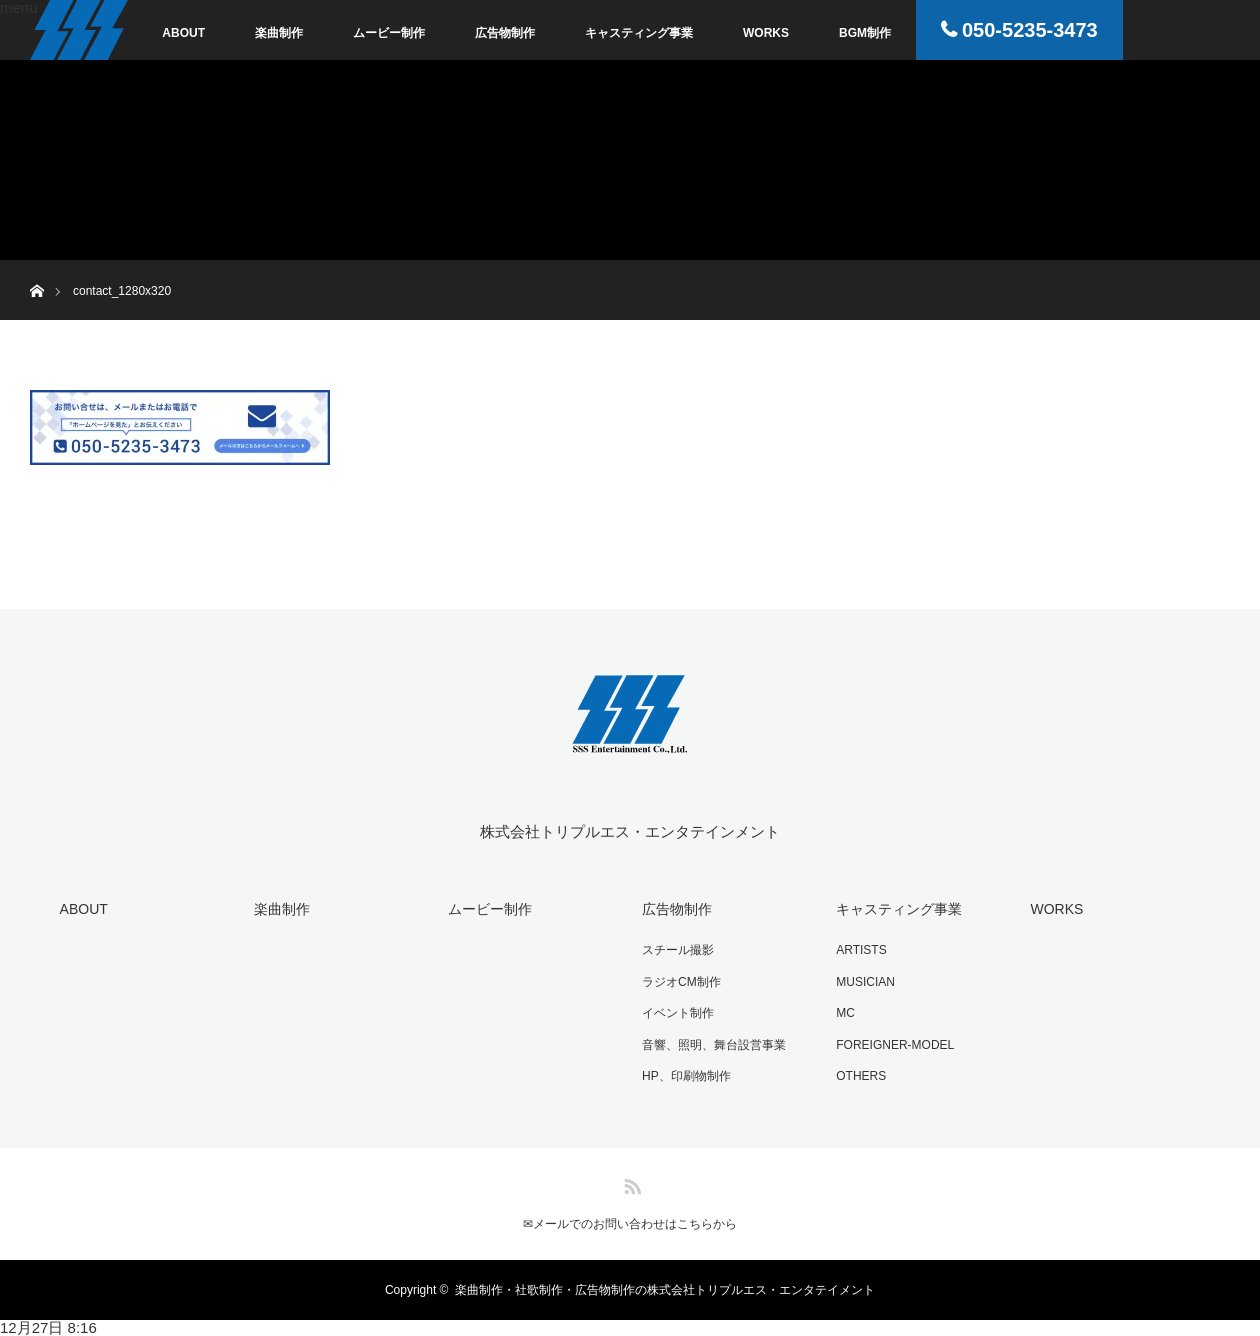  What do you see at coordinates (865, 982) in the screenshot?
I see `MUSICIAN` at bounding box center [865, 982].